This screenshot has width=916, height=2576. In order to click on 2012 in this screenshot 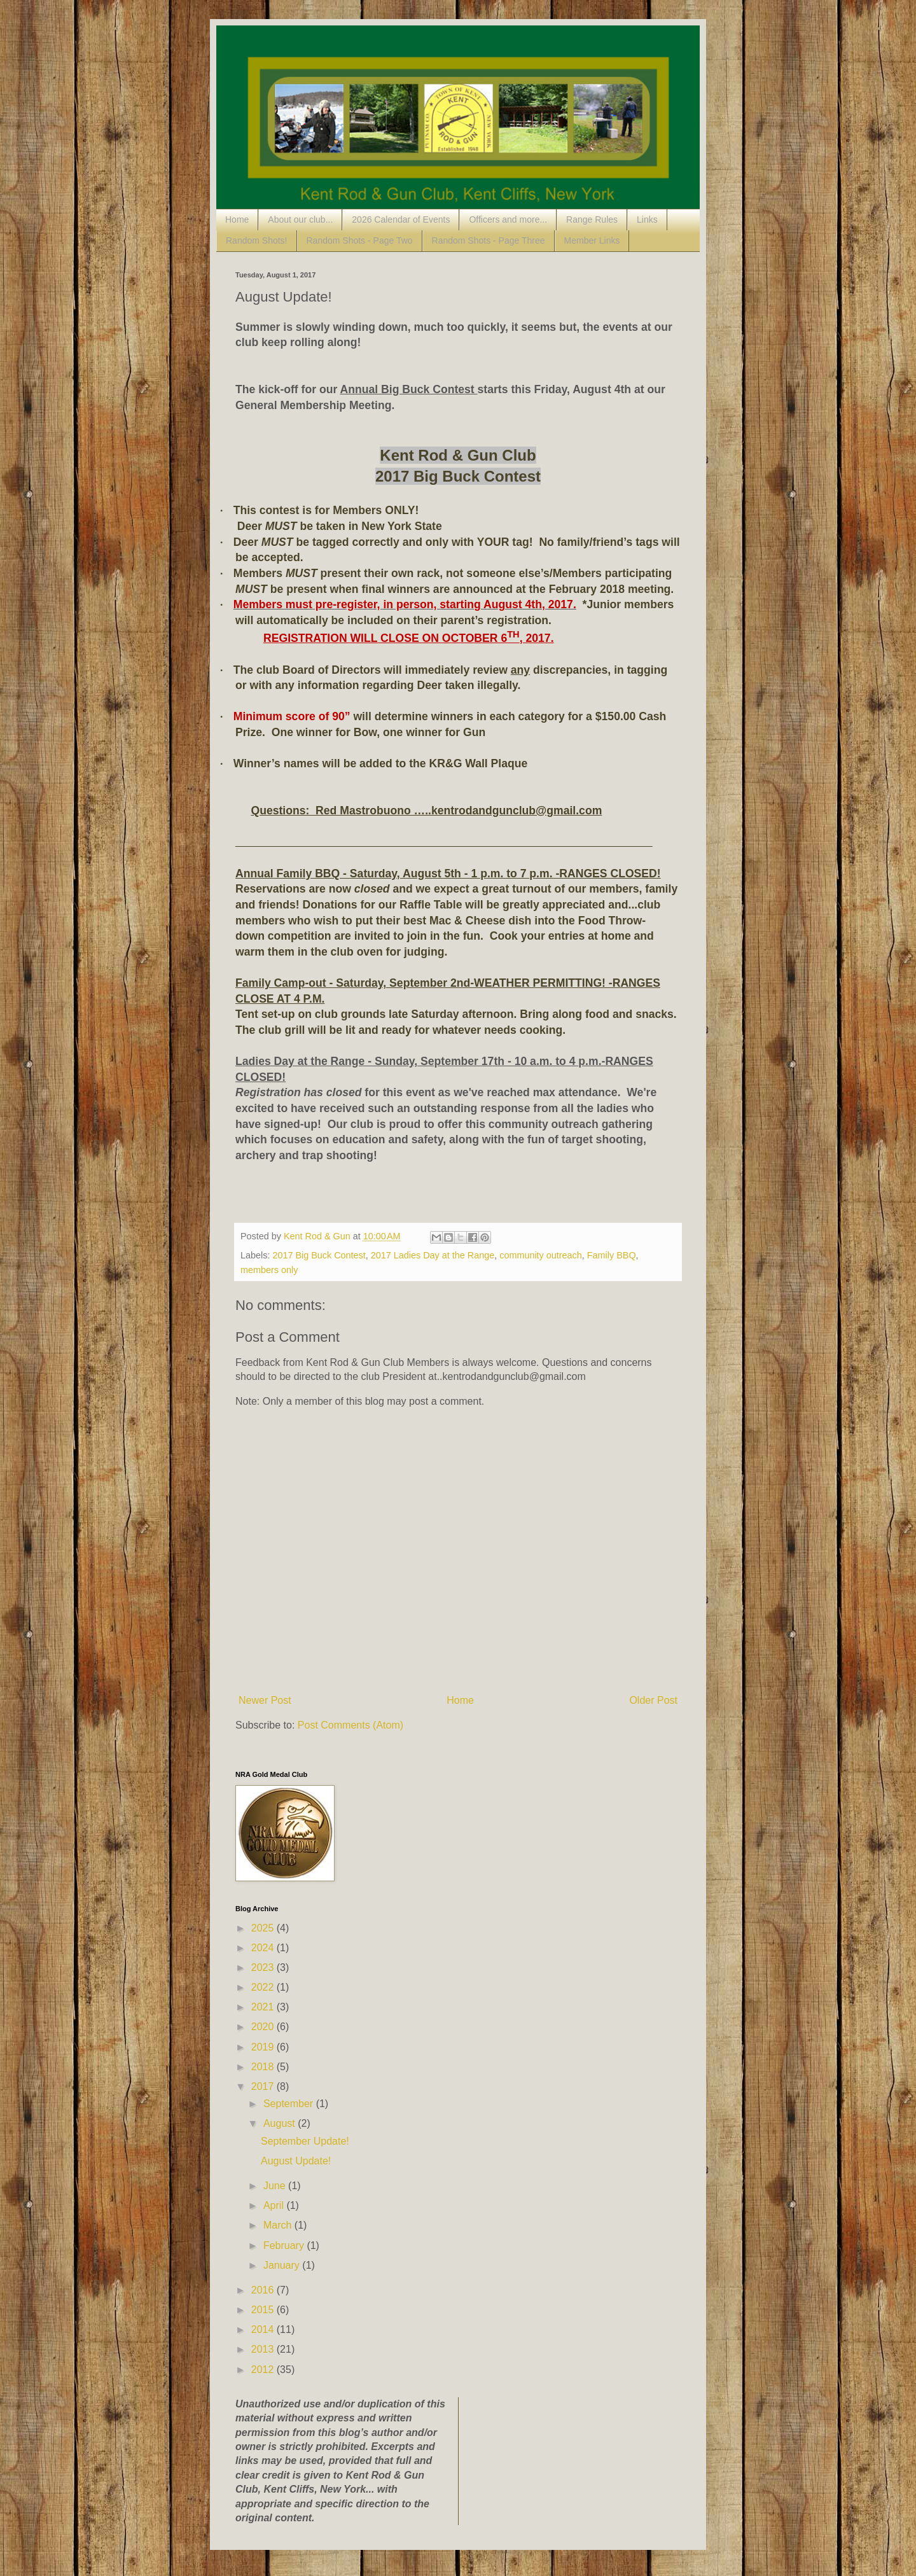, I will do `click(264, 2369)`.